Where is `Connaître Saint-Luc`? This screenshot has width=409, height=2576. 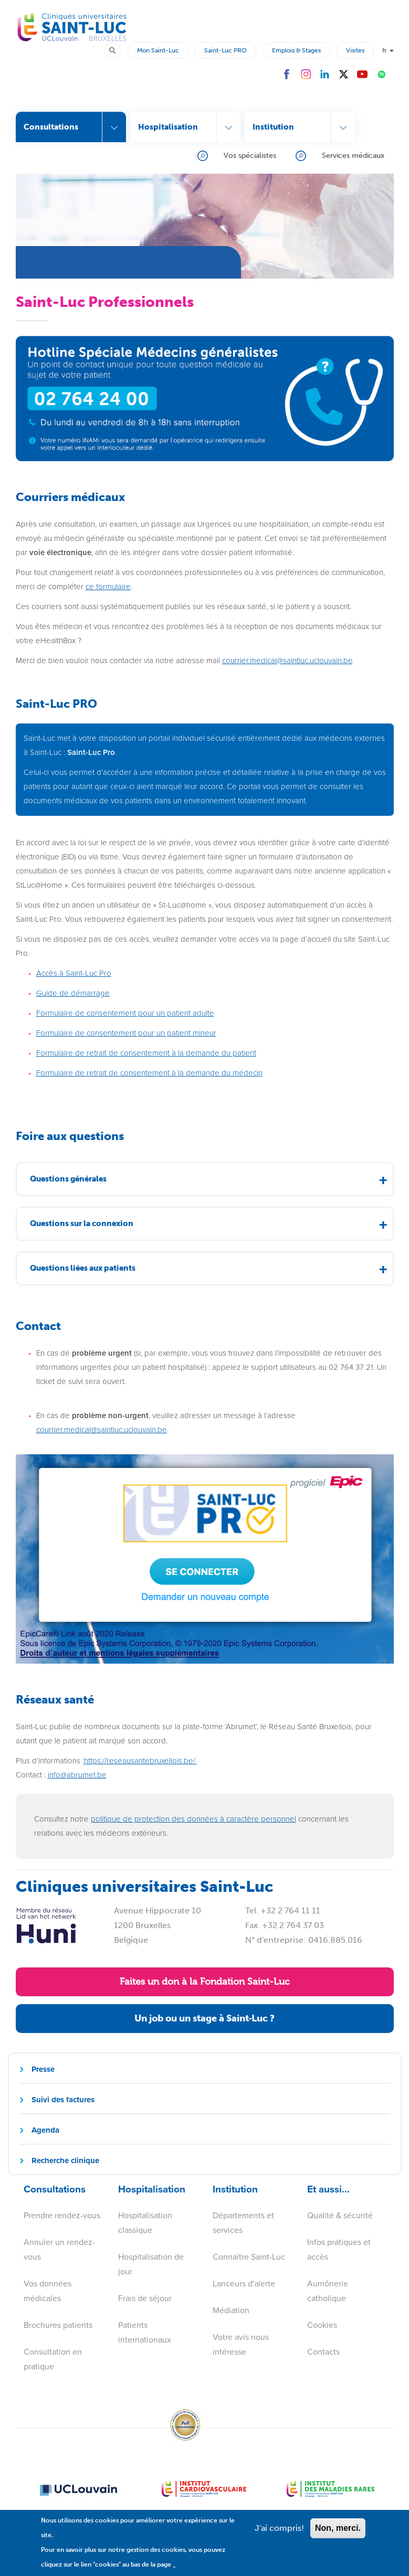
Connaître Saint-Luc is located at coordinates (249, 2257).